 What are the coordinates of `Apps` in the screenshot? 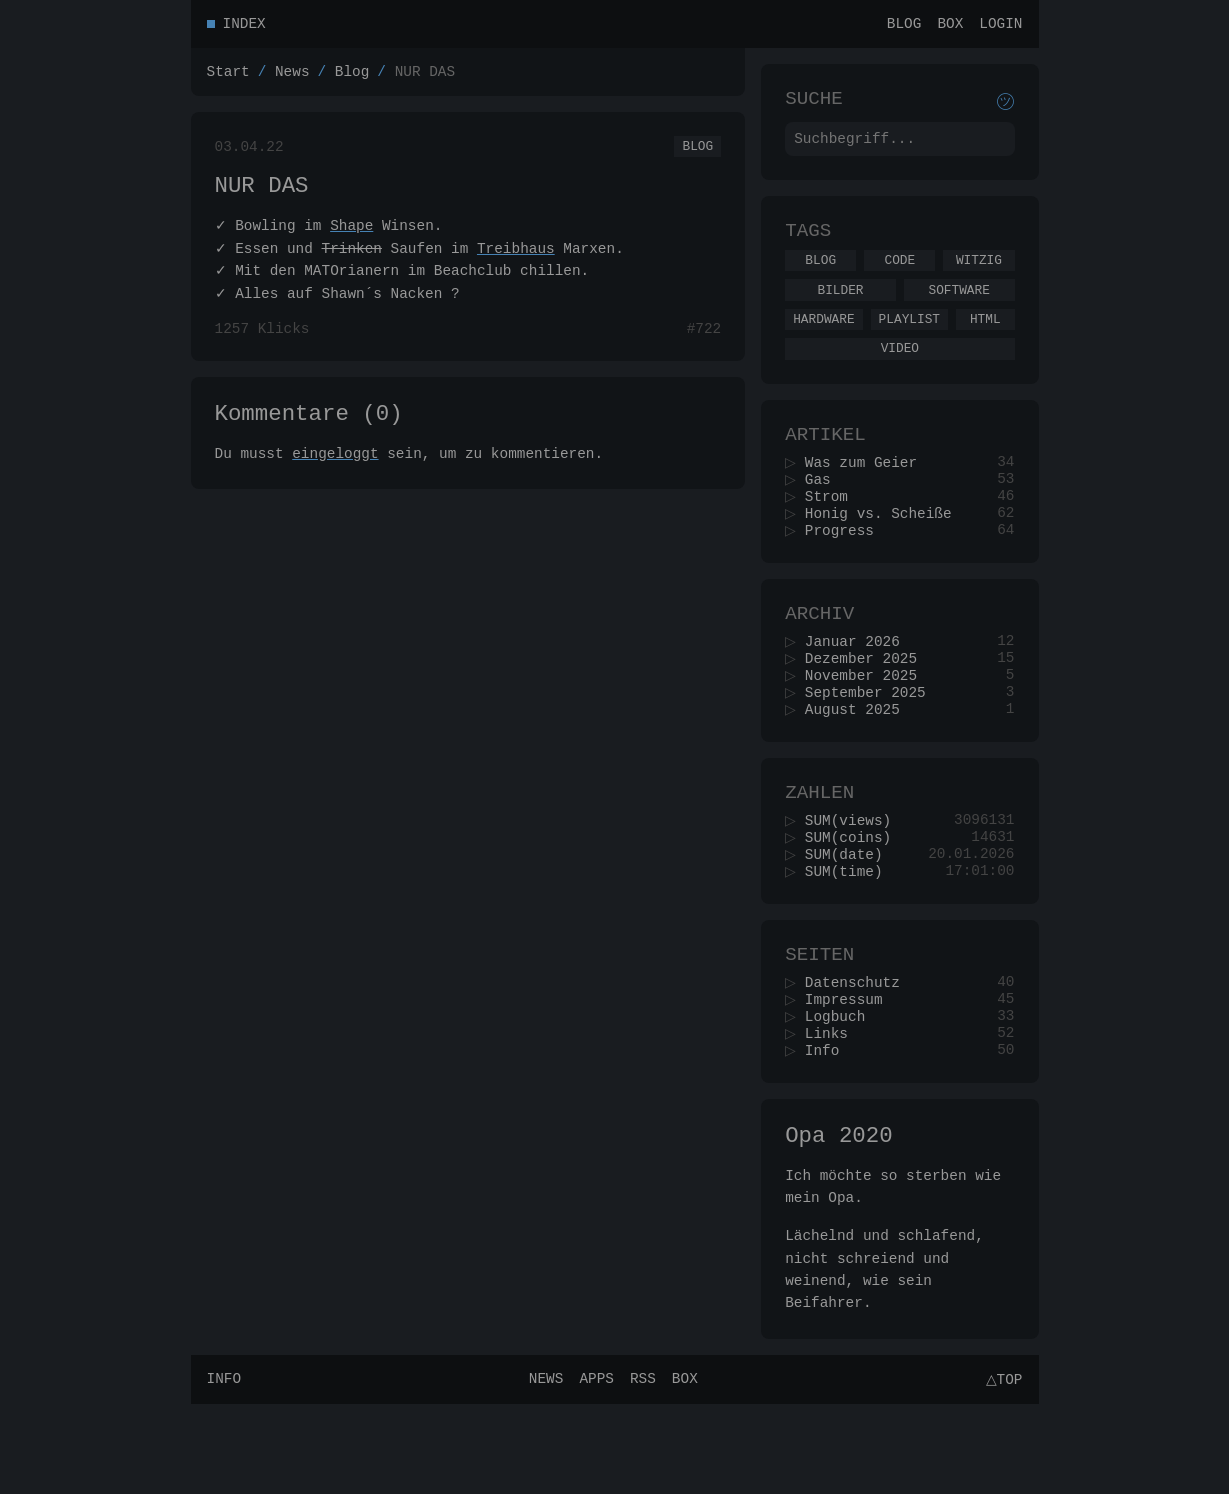 It's located at (593, 1468).